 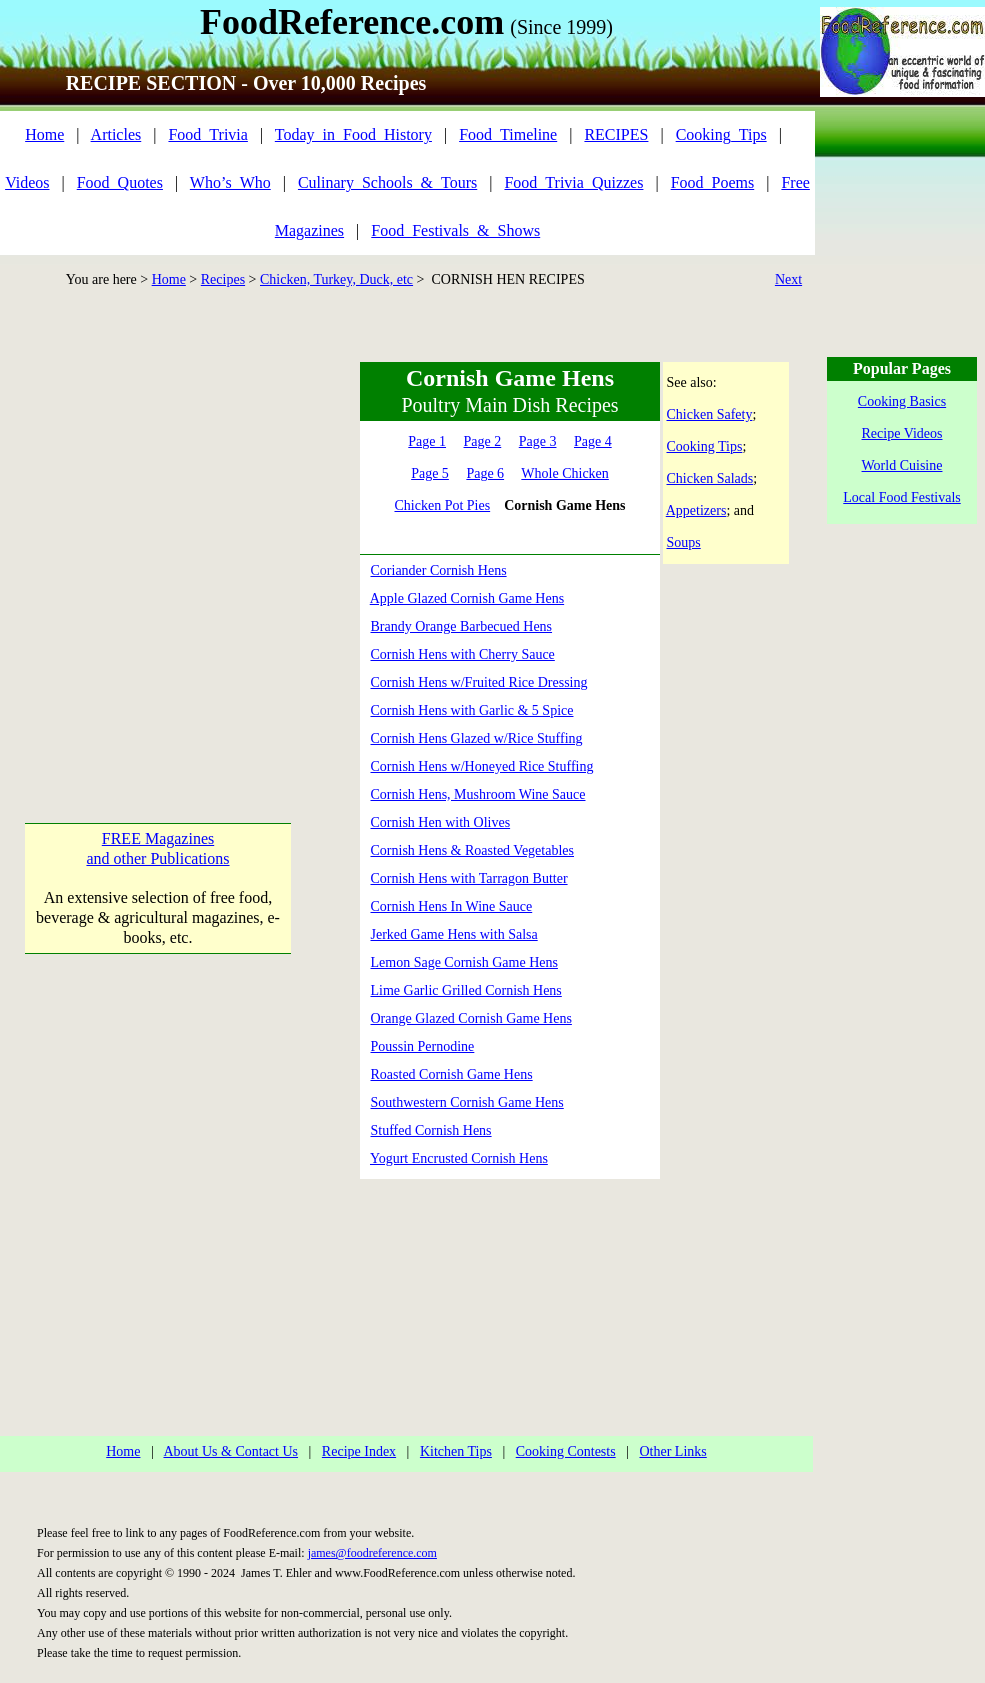 What do you see at coordinates (459, 1158) in the screenshot?
I see `Yogurt Encrusted Cornish Hens` at bounding box center [459, 1158].